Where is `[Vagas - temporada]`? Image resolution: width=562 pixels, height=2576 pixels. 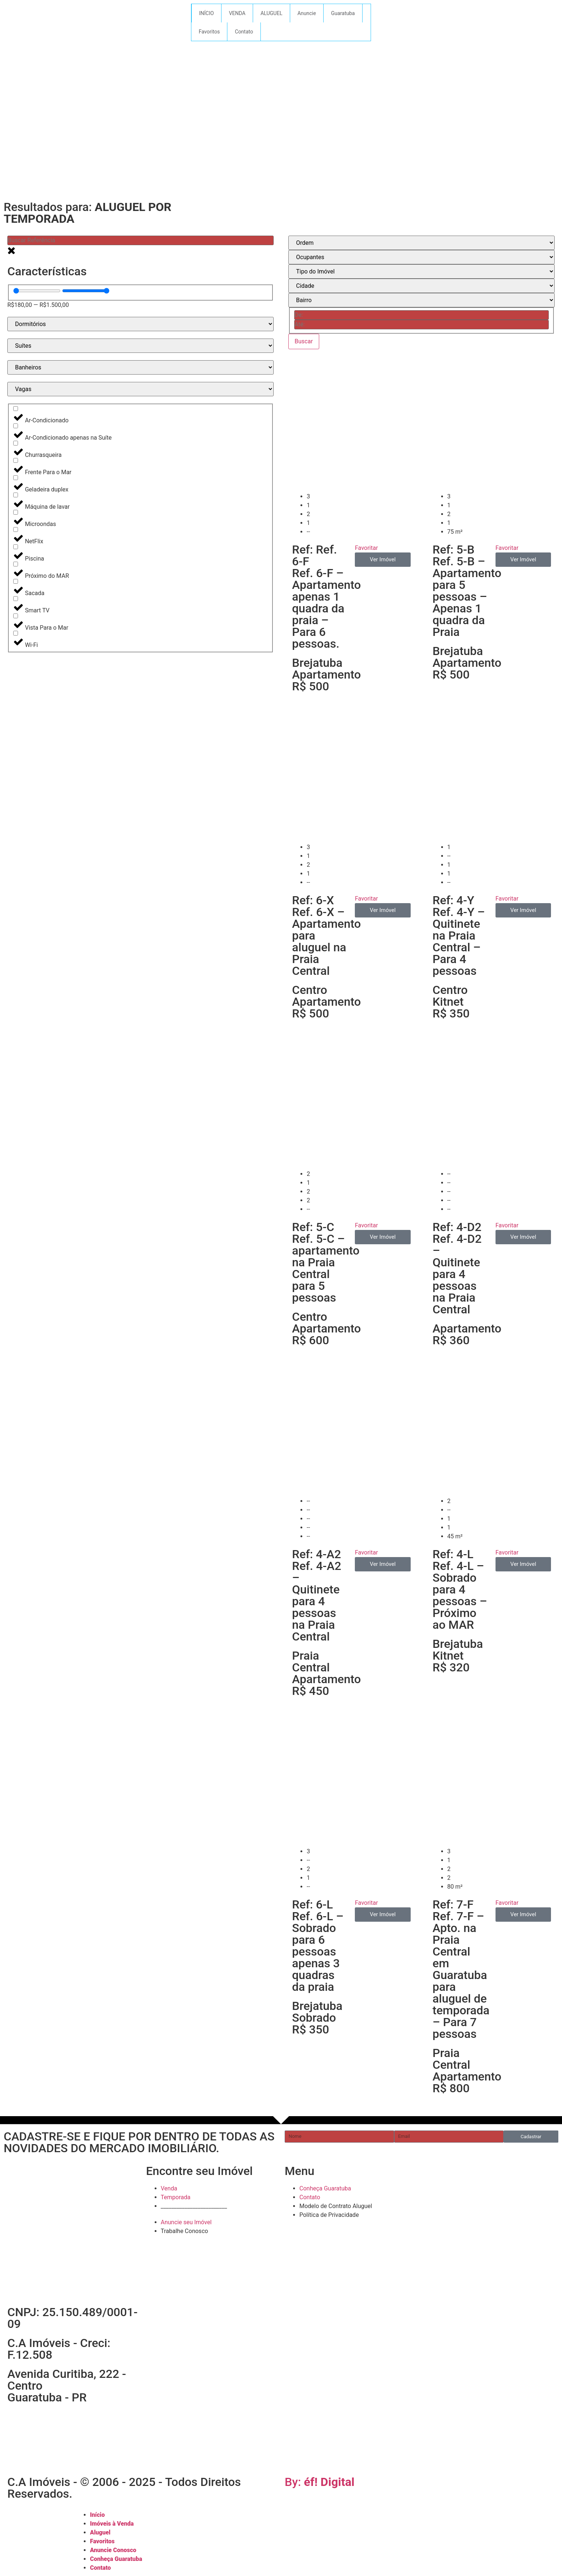 [Vagas - temporada] is located at coordinates (140, 389).